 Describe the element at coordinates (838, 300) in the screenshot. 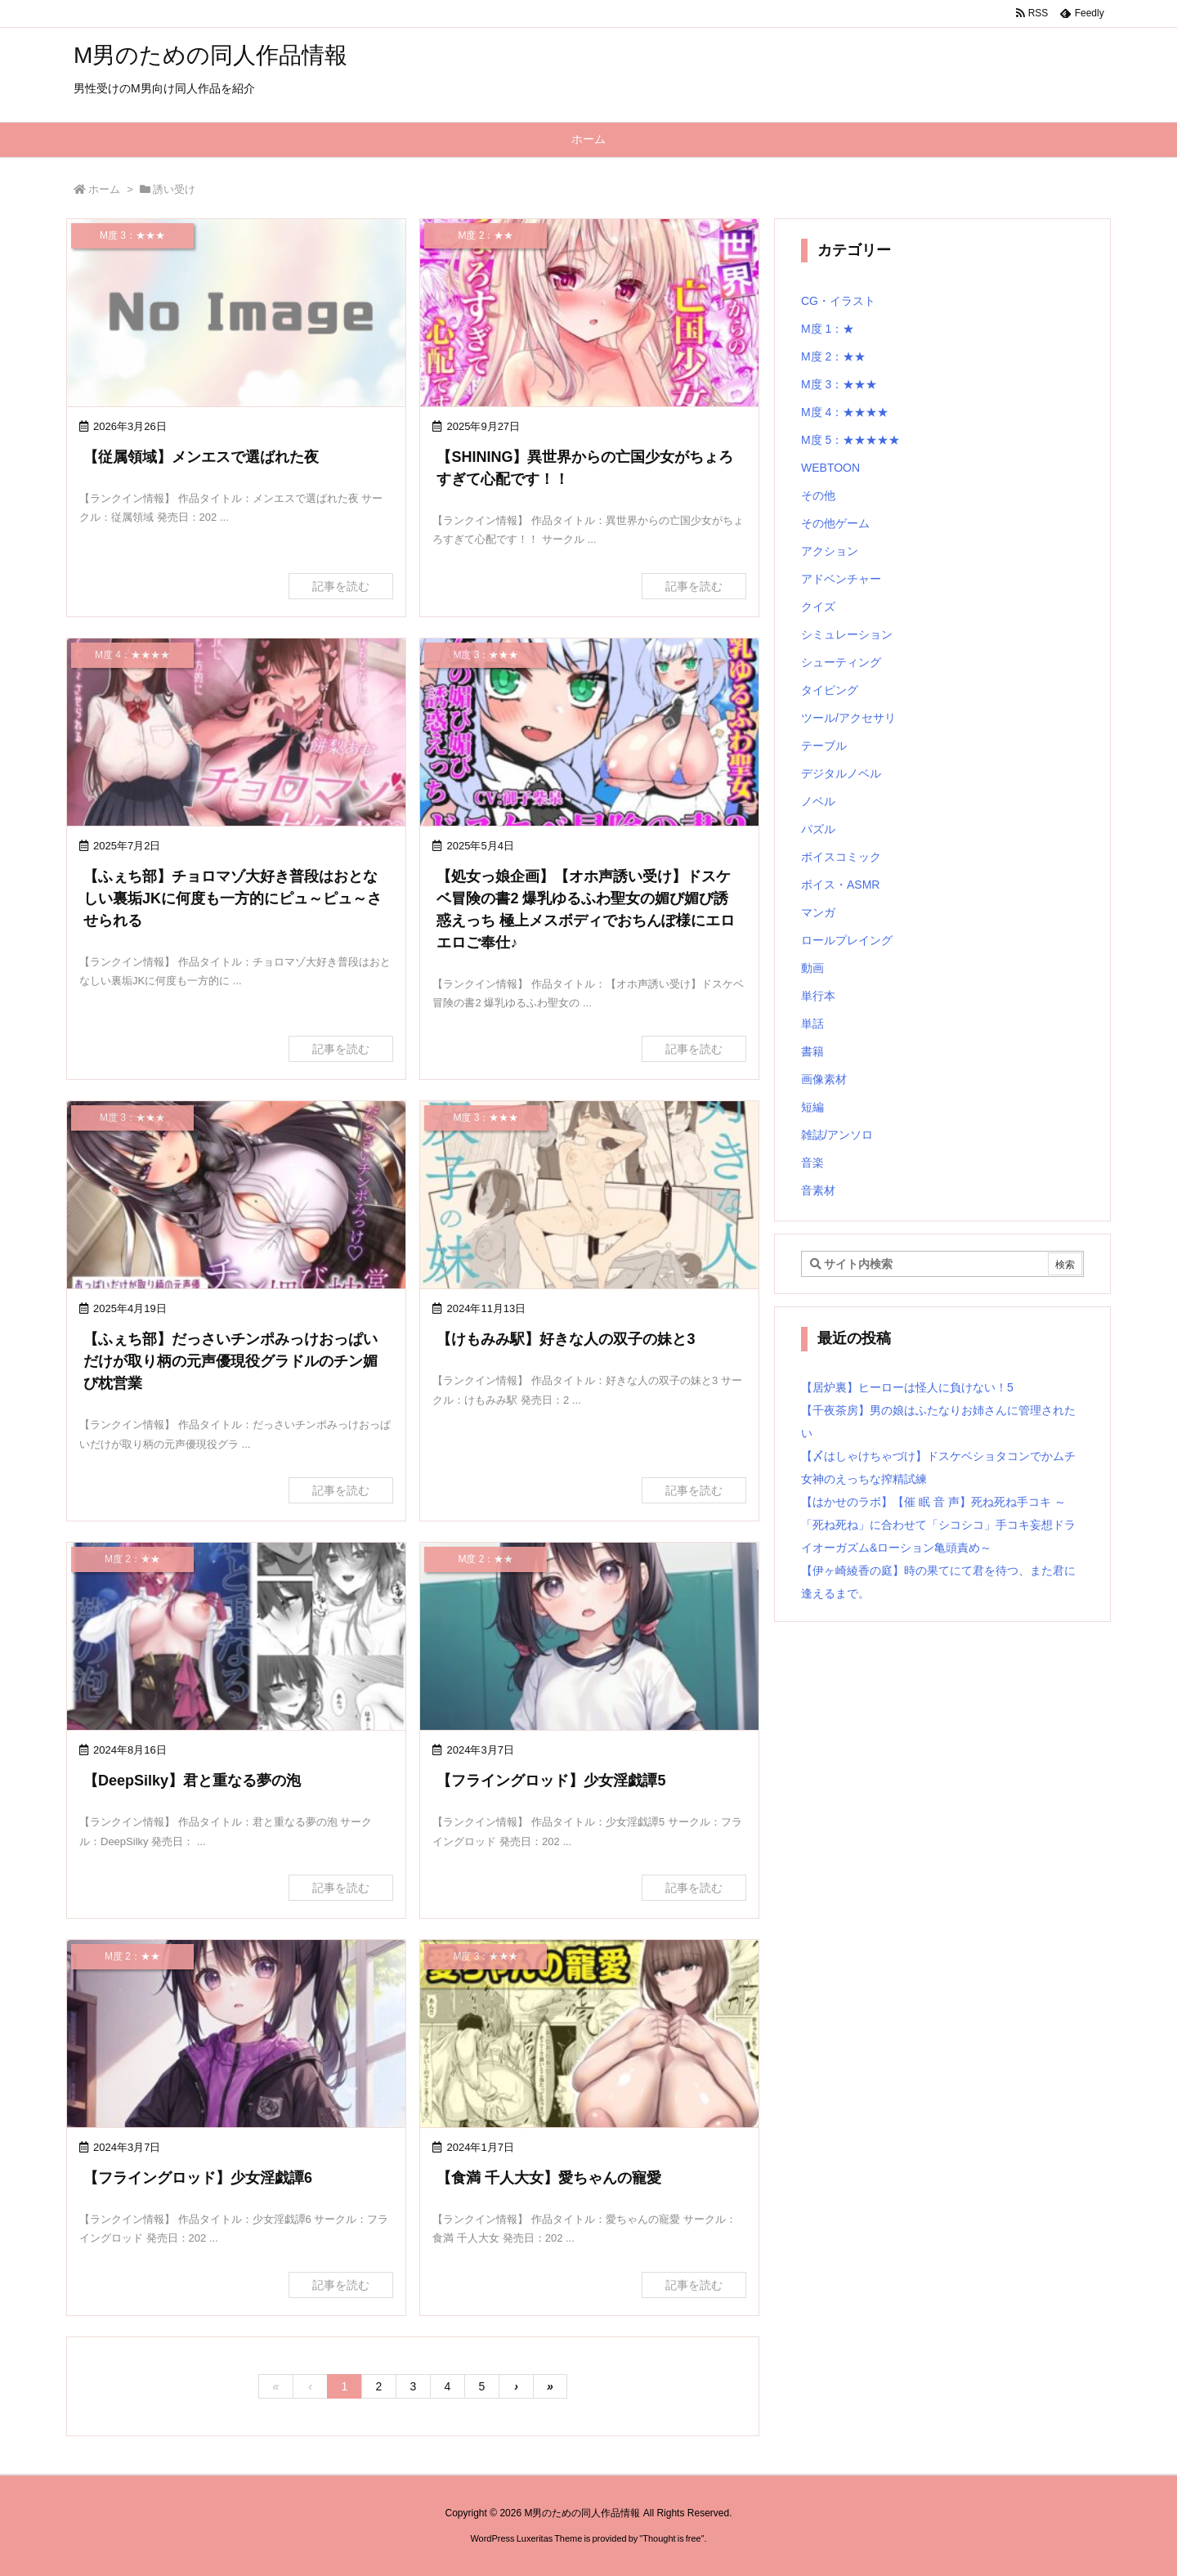

I see `CG・イラスト` at that location.